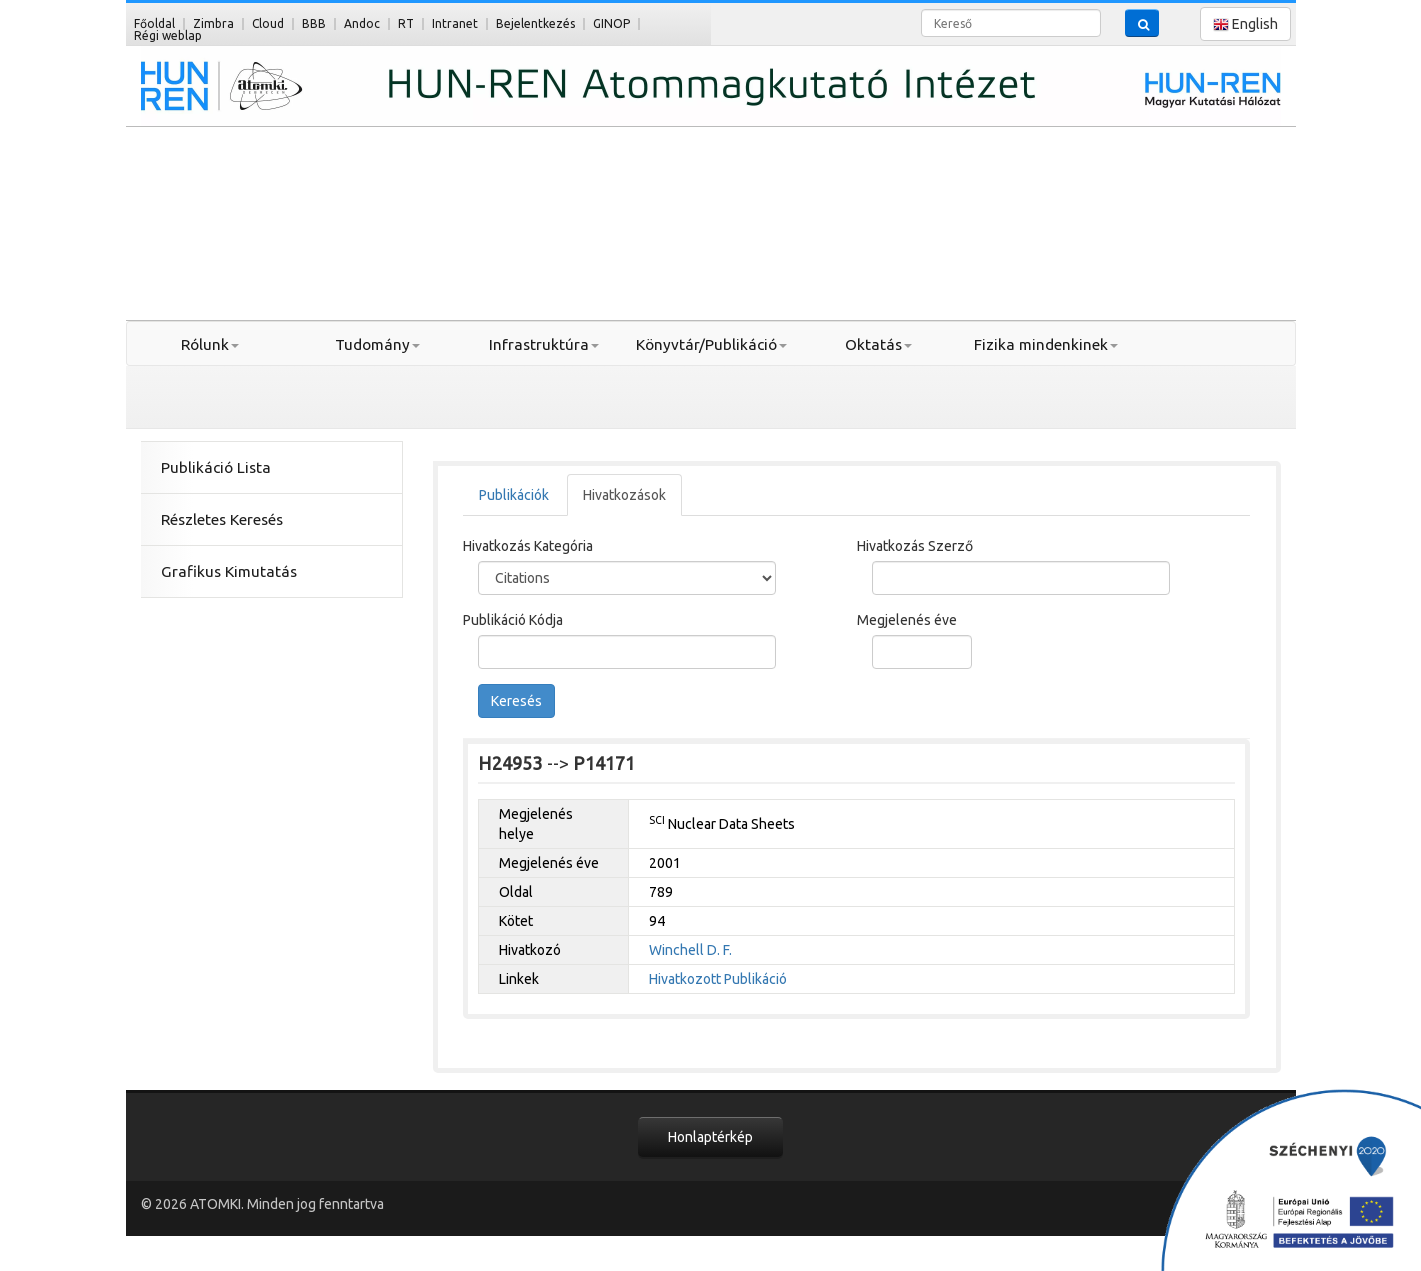  What do you see at coordinates (154, 23) in the screenshot?
I see `Főoldal` at bounding box center [154, 23].